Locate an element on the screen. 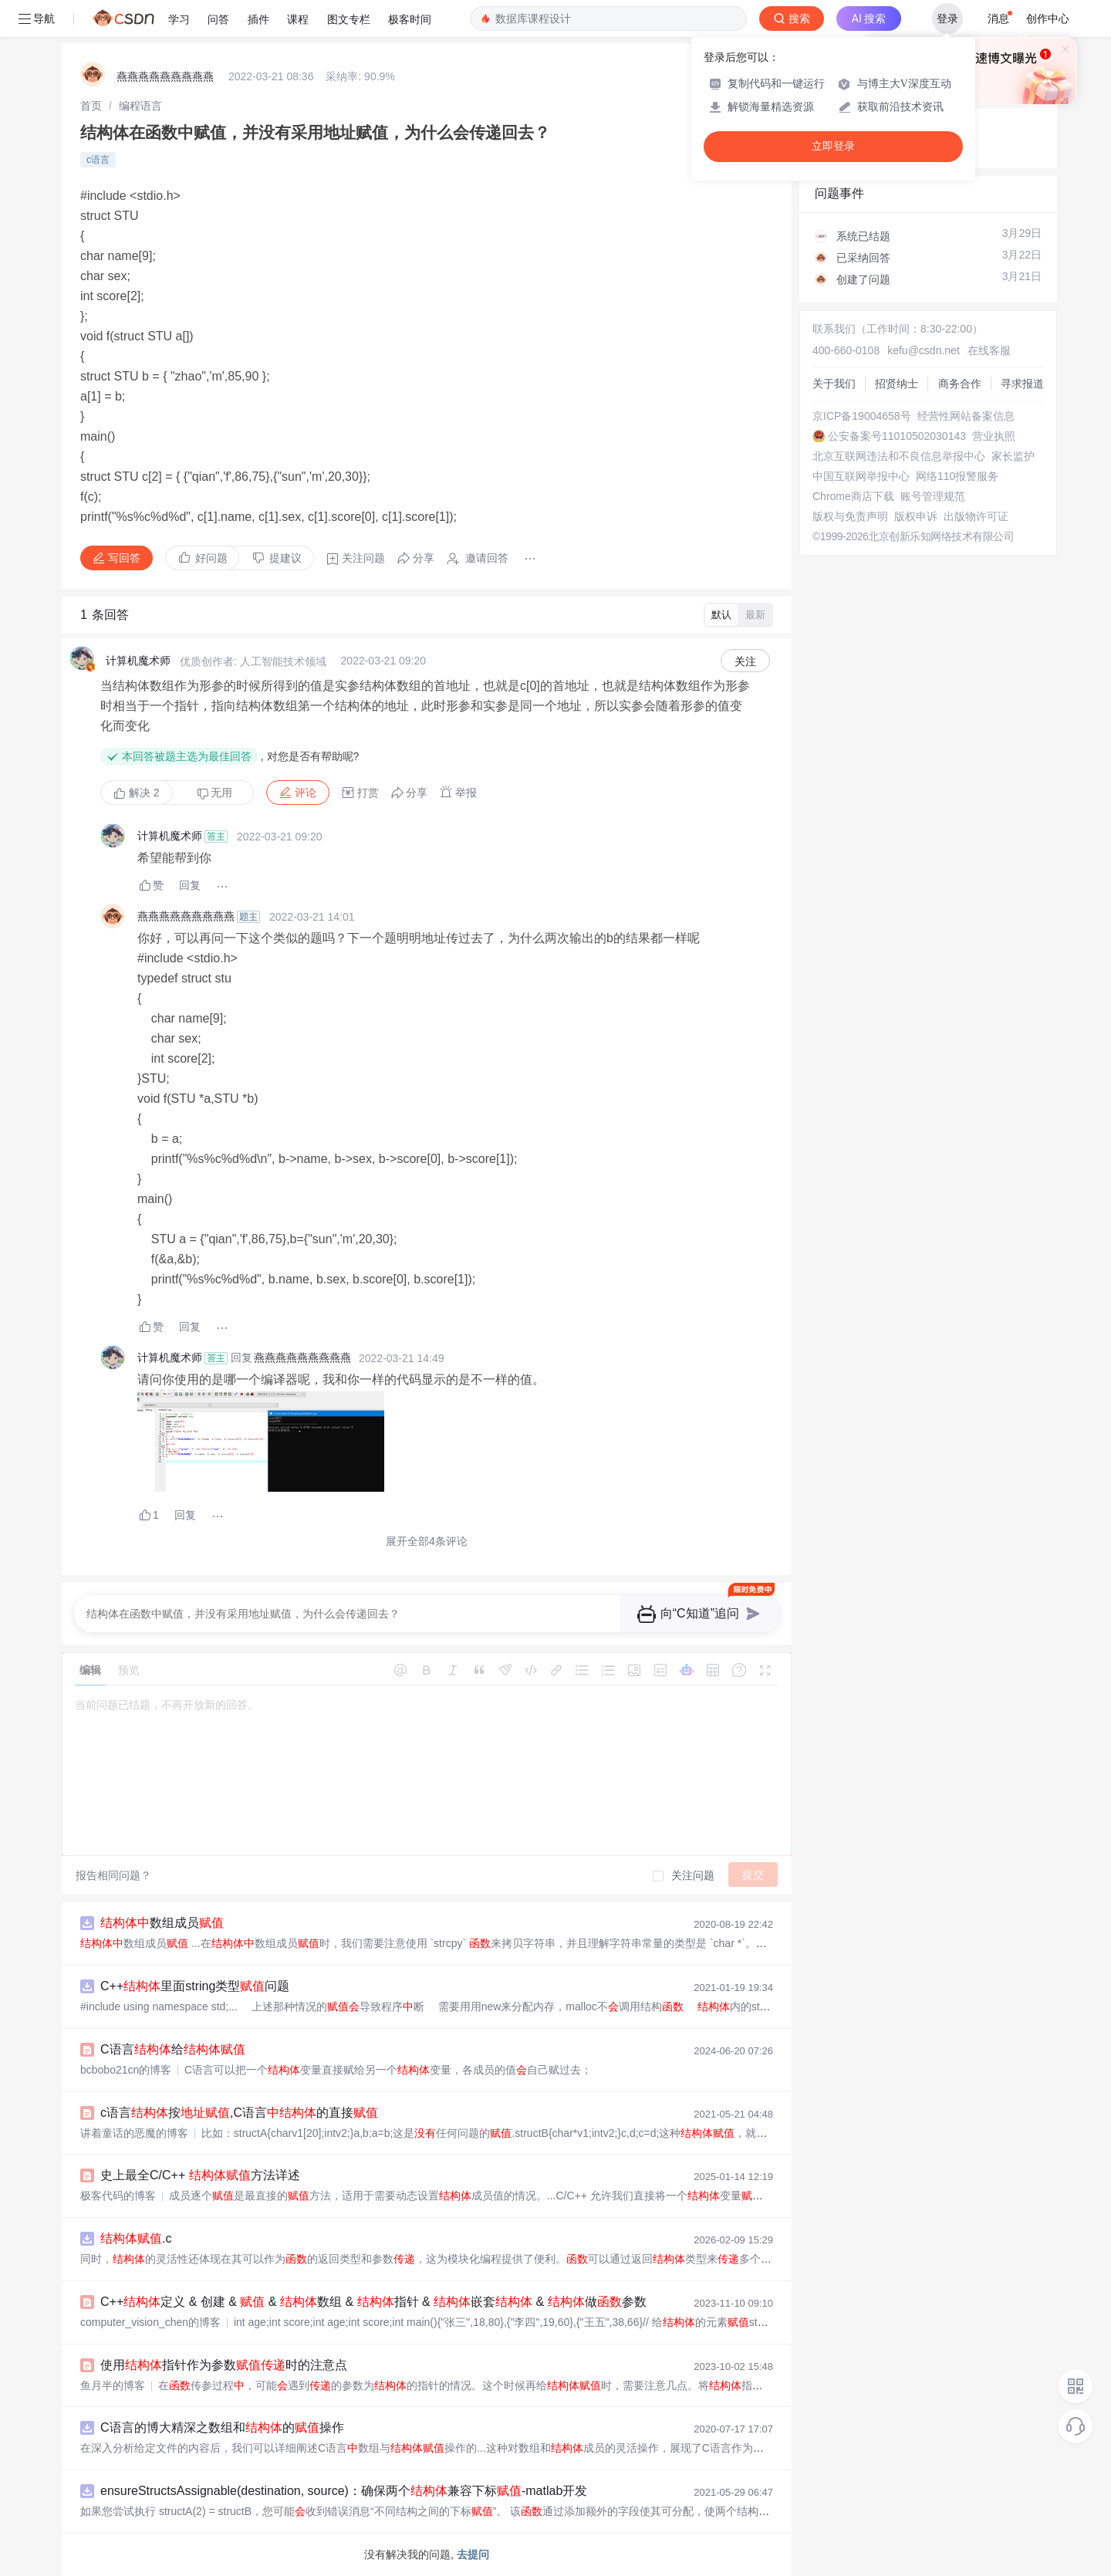 The image size is (1111, 2576). 网络110报警服务 is located at coordinates (957, 476).